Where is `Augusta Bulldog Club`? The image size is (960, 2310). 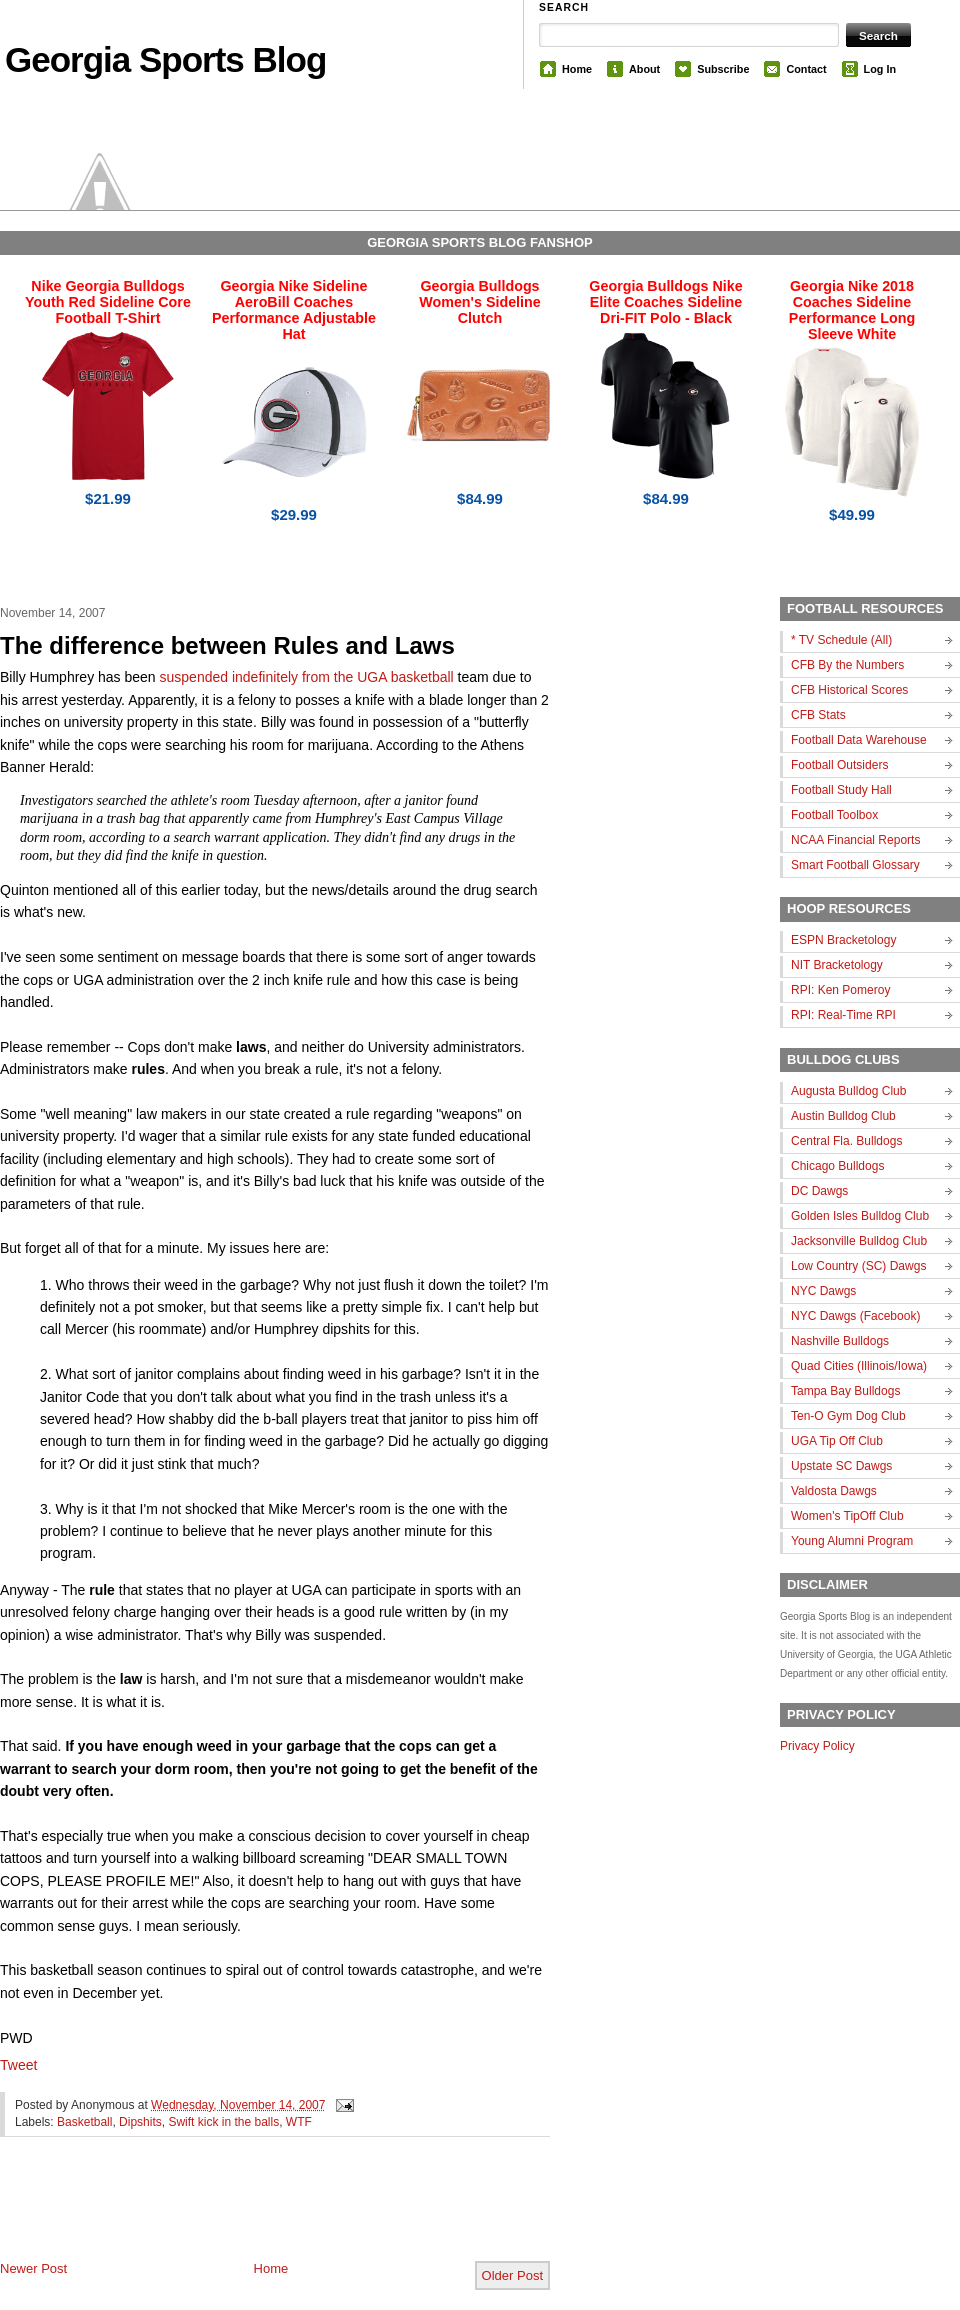 Augusta Bulldog Club is located at coordinates (848, 1091).